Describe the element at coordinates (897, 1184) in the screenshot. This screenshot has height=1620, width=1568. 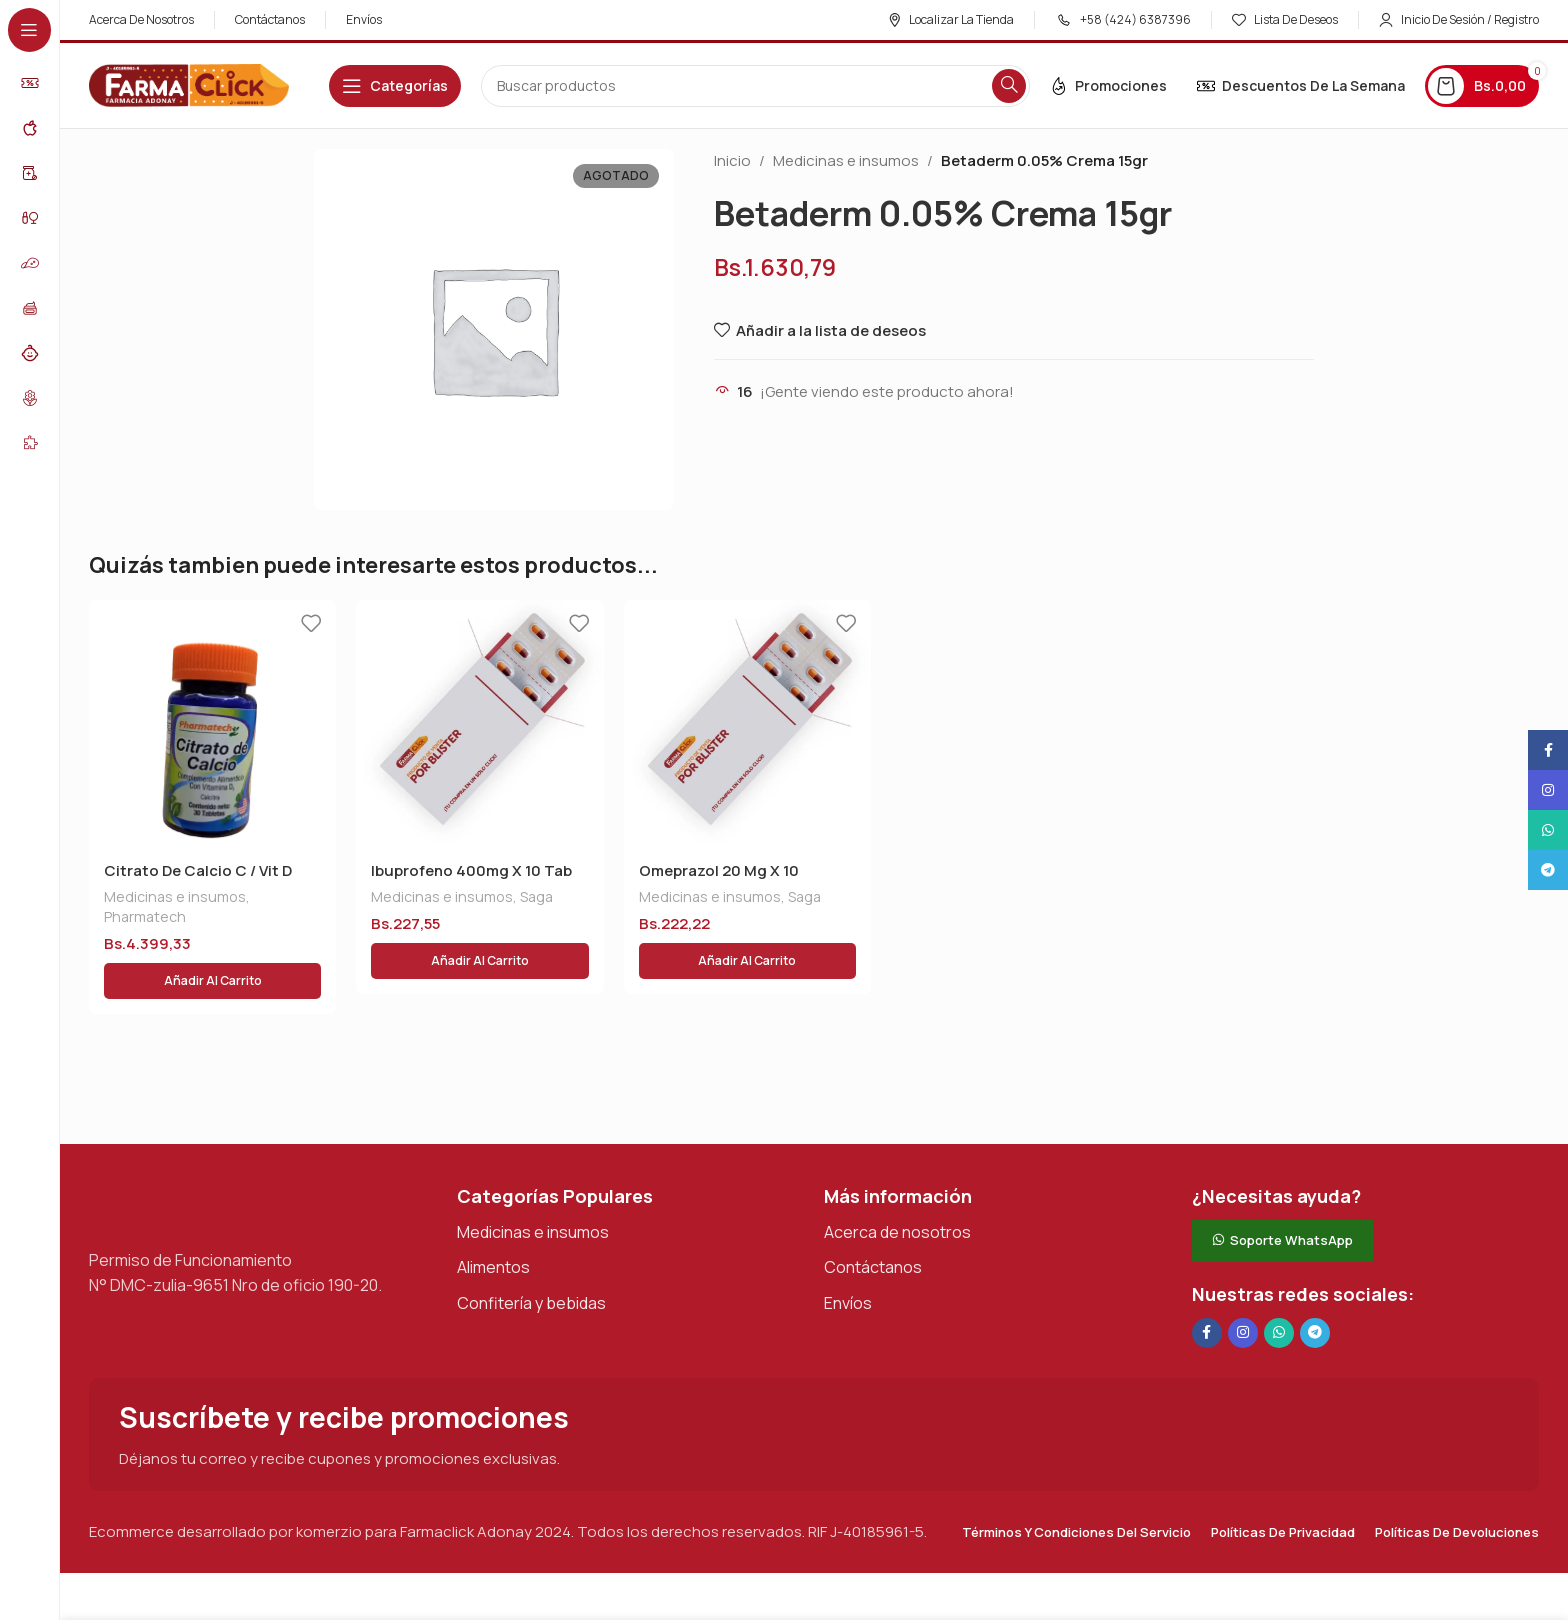
I see `Acerca de nosotros` at that location.